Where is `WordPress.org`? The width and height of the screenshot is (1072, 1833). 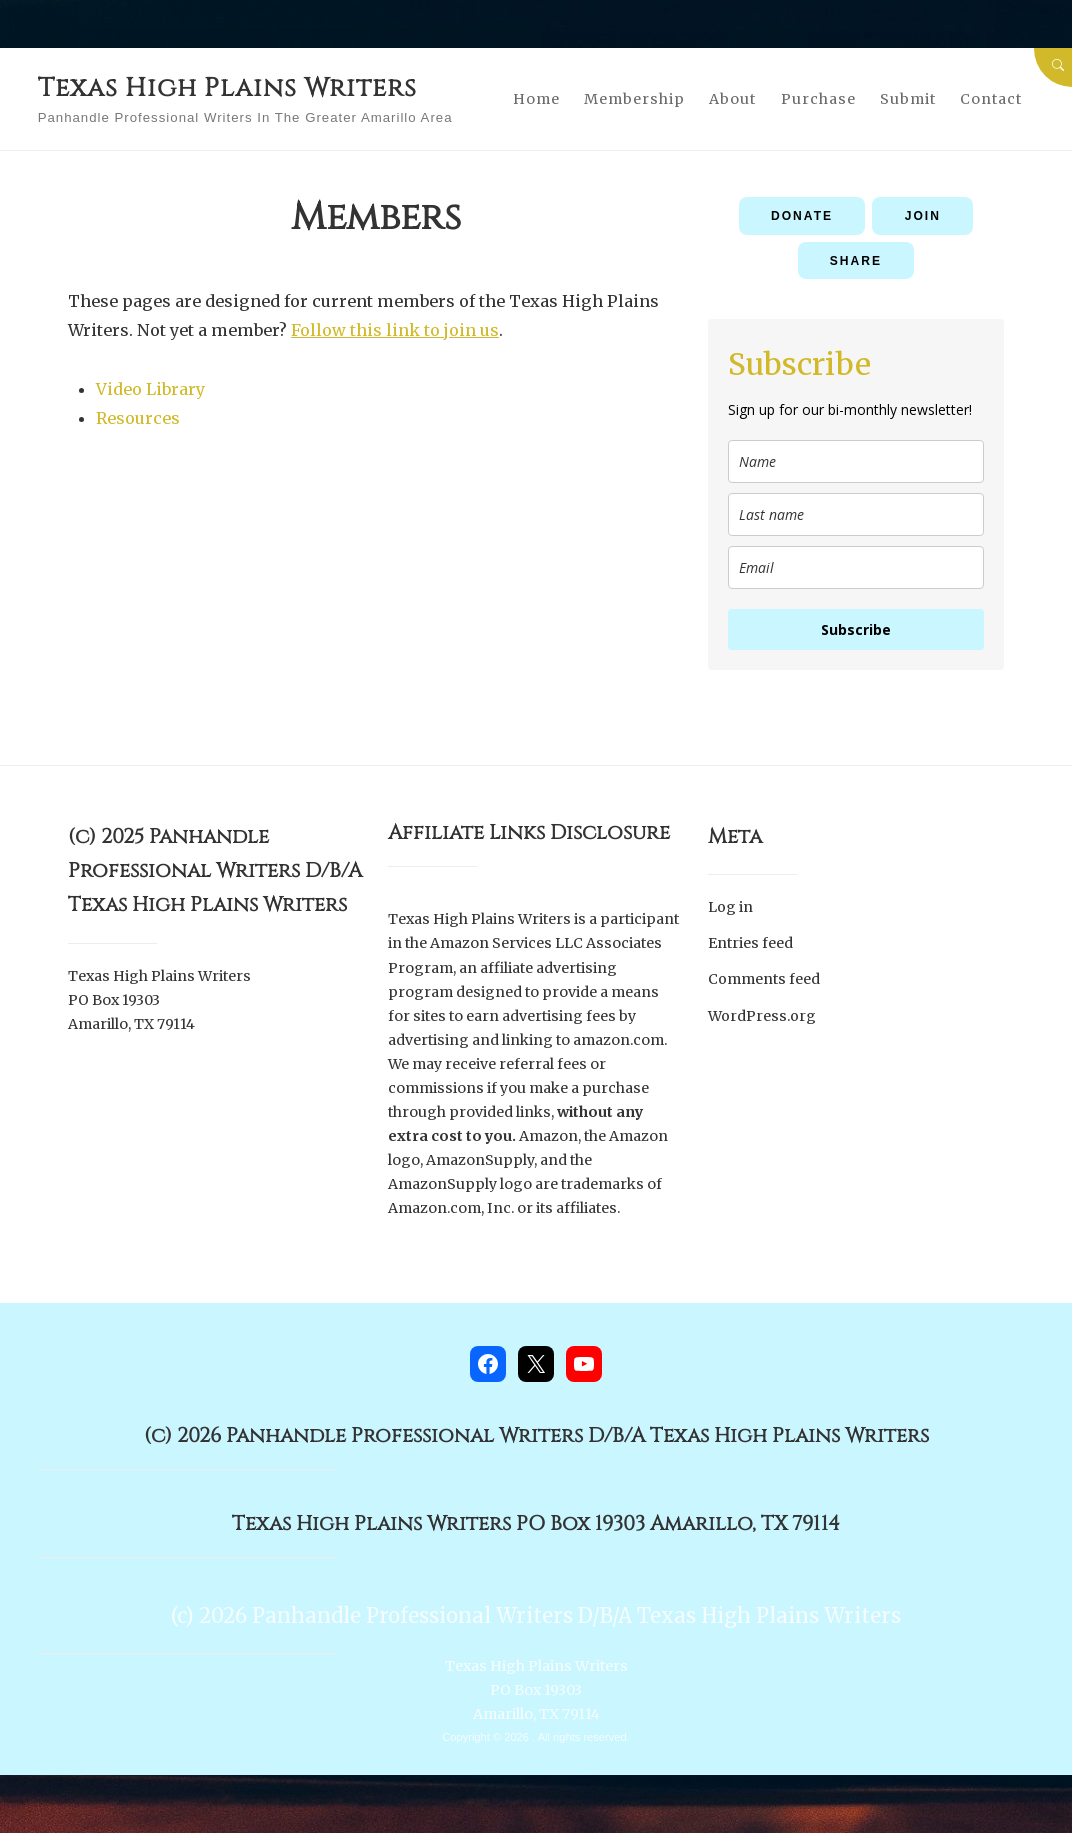 WordPress.org is located at coordinates (762, 1013).